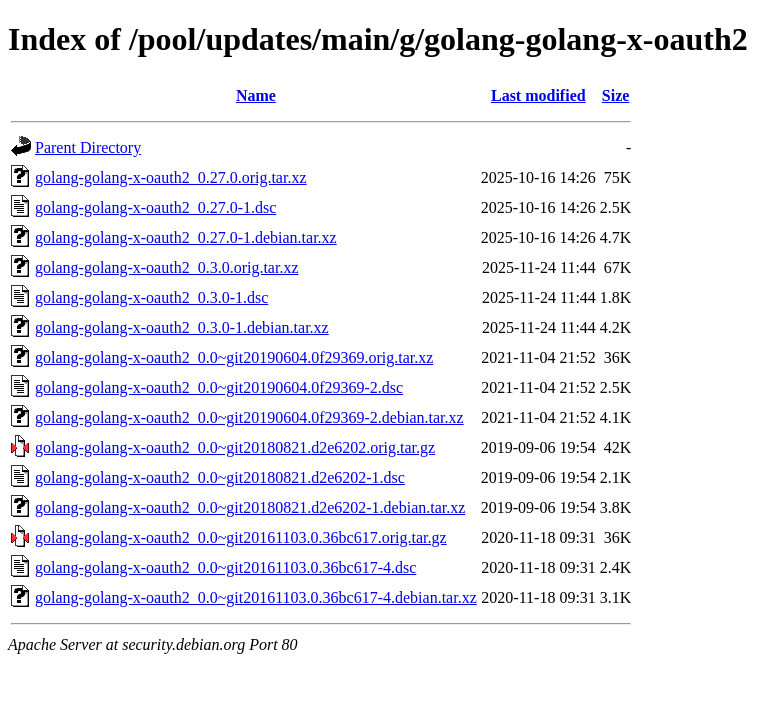 The height and width of the screenshot is (720, 768). Describe the element at coordinates (241, 537) in the screenshot. I see `golang-golang-x-oauth2_0.0~git20161103.0.36bc617.orig.tar.gz` at that location.